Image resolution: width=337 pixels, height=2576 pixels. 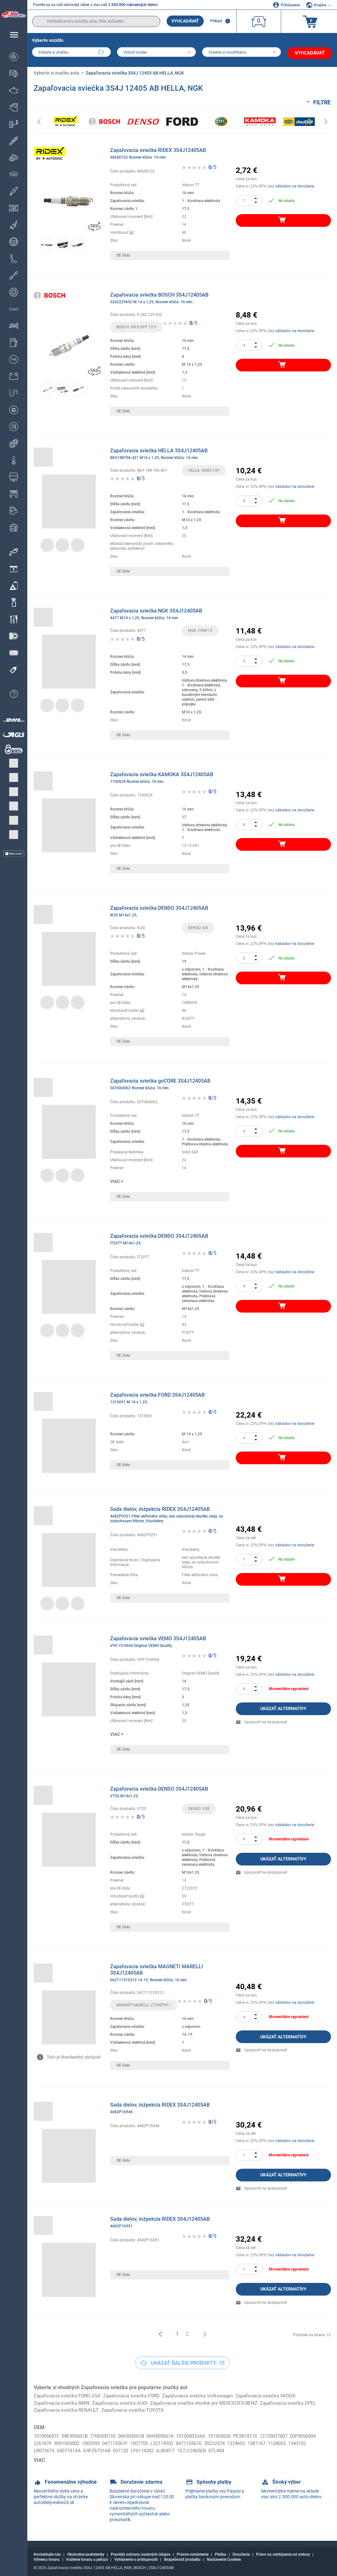 What do you see at coordinates (214, 2401) in the screenshot?
I see `Zapaľovacia sviečka vhodné pre MERCEDES-BENZ` at bounding box center [214, 2401].